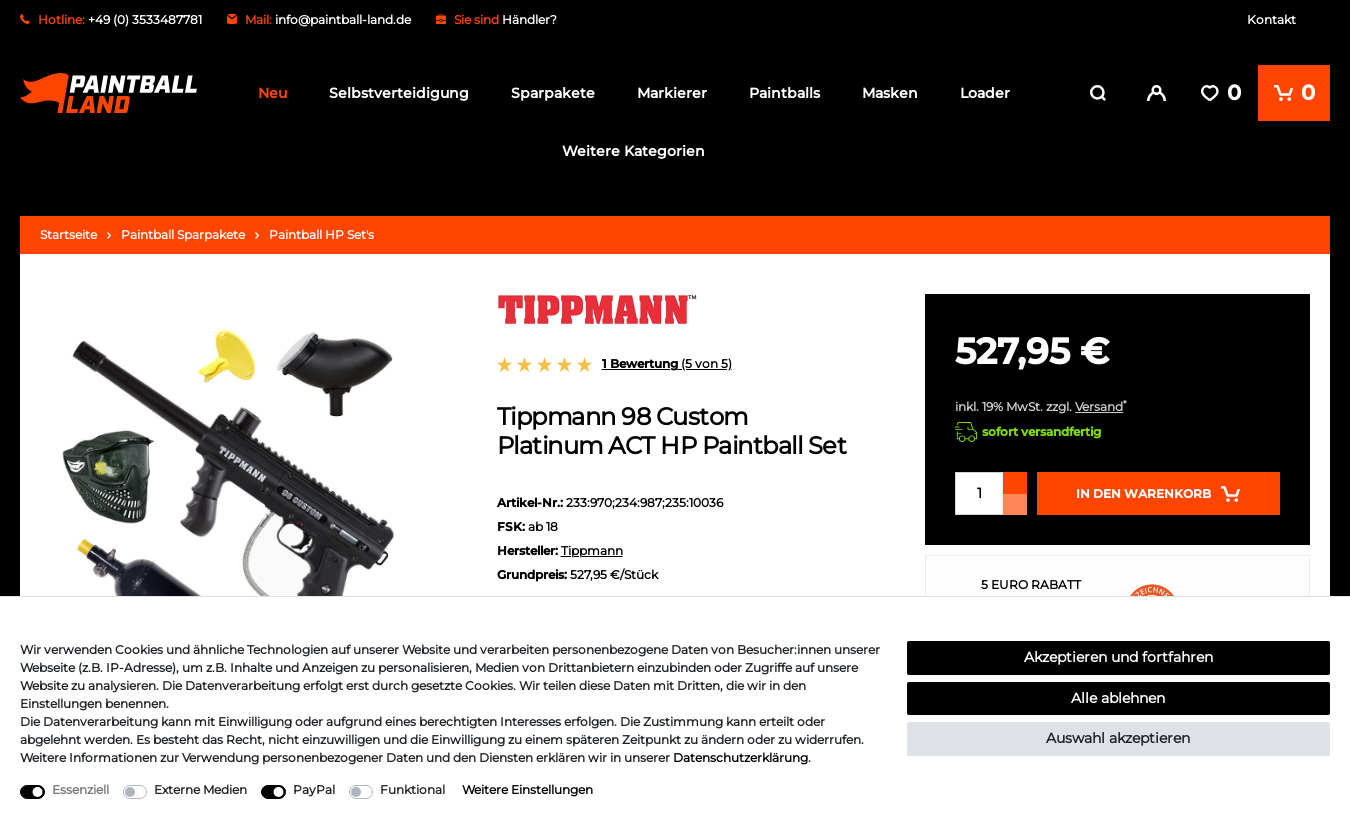 This screenshot has height=816, width=1350. Describe the element at coordinates (592, 544) in the screenshot. I see `Tippmann` at that location.